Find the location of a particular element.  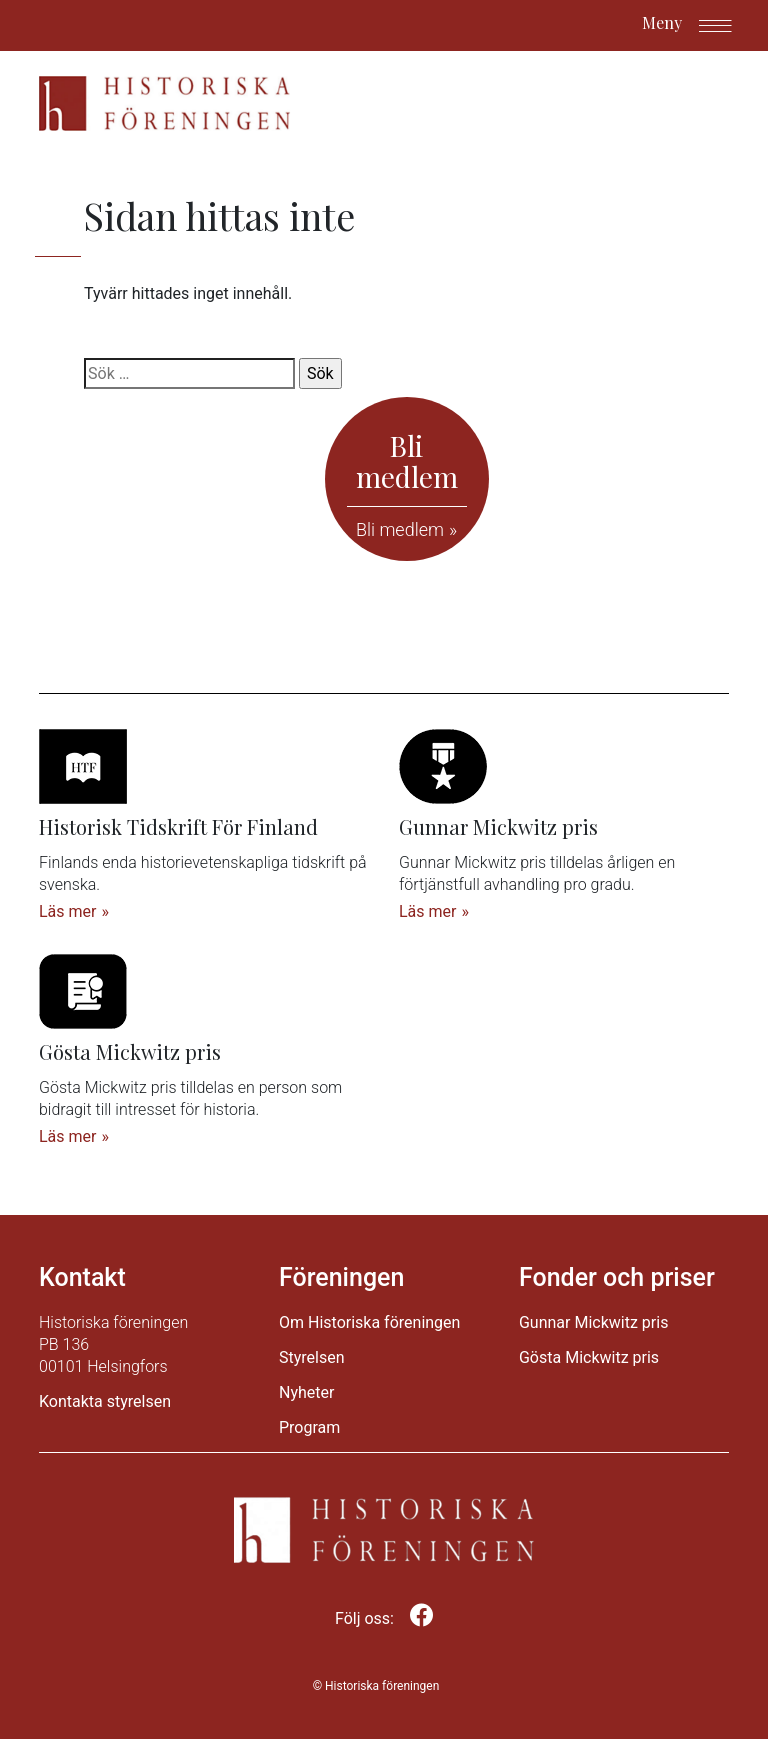

Styrelsen is located at coordinates (312, 1357).